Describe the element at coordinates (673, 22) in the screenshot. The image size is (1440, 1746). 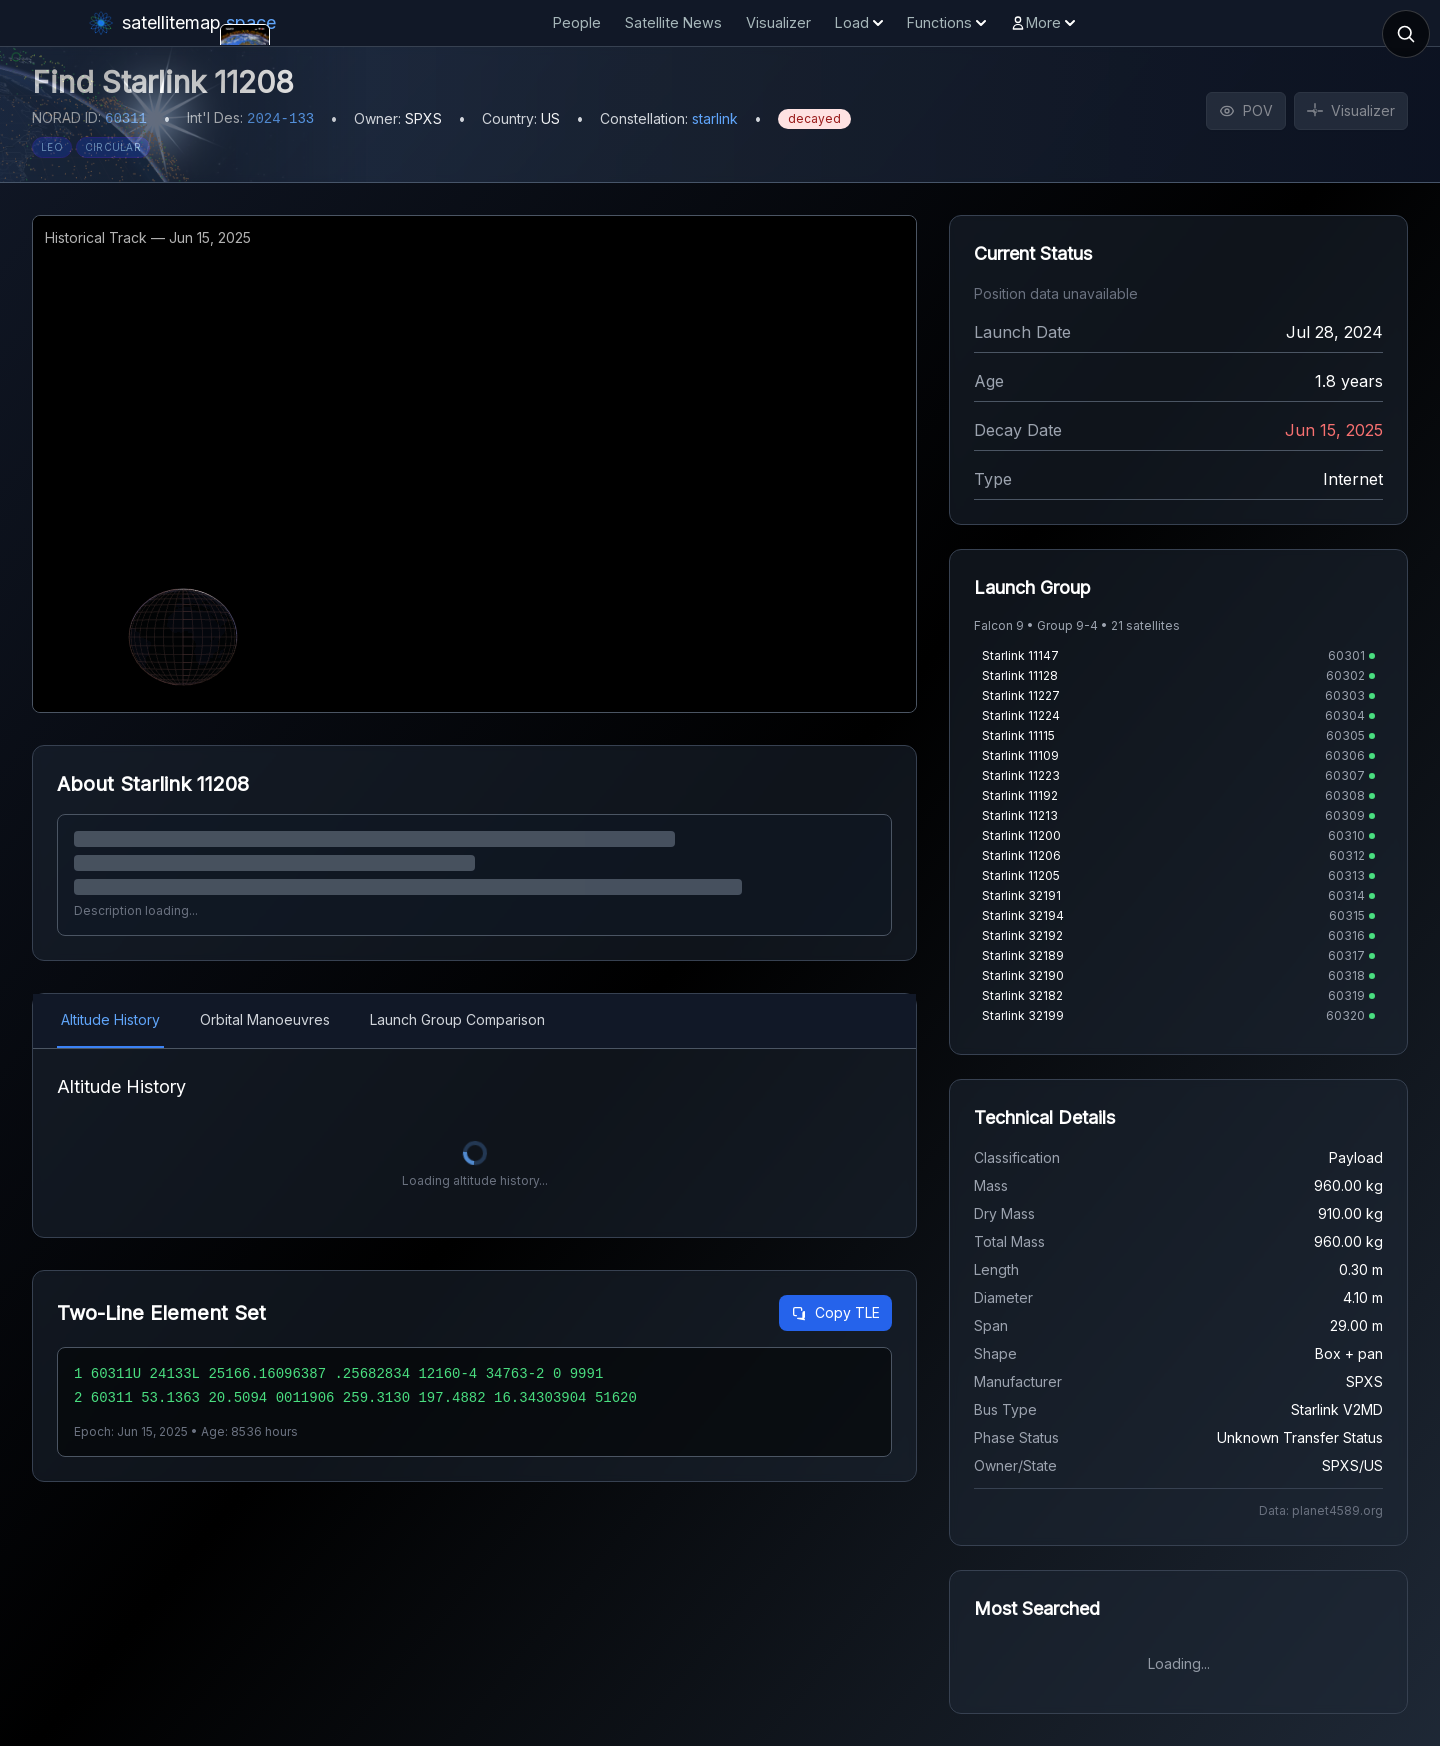
I see `Satellite News` at that location.